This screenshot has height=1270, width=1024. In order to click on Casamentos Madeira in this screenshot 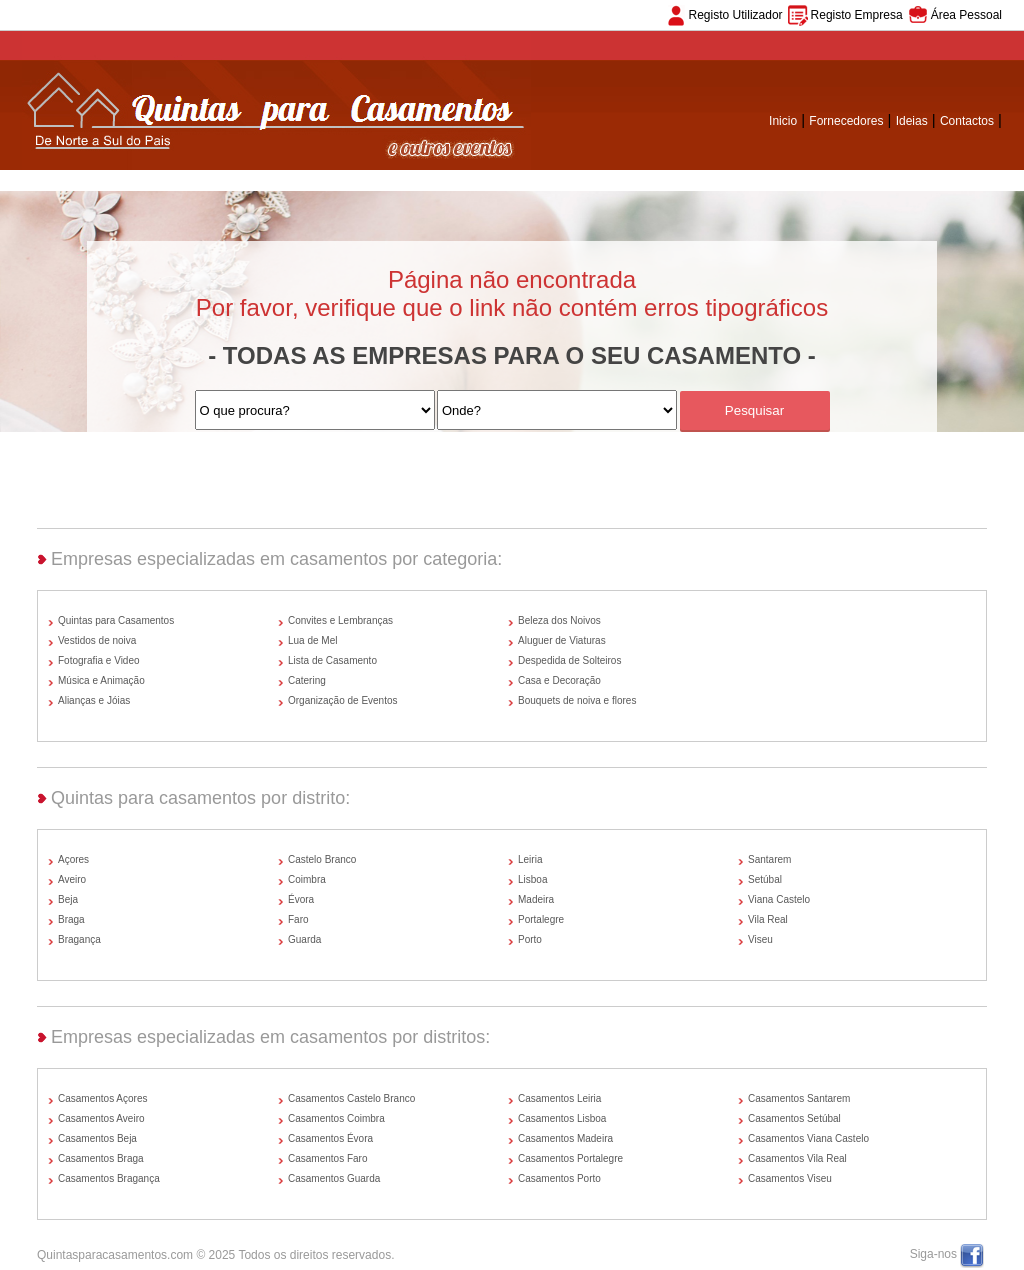, I will do `click(565, 1138)`.